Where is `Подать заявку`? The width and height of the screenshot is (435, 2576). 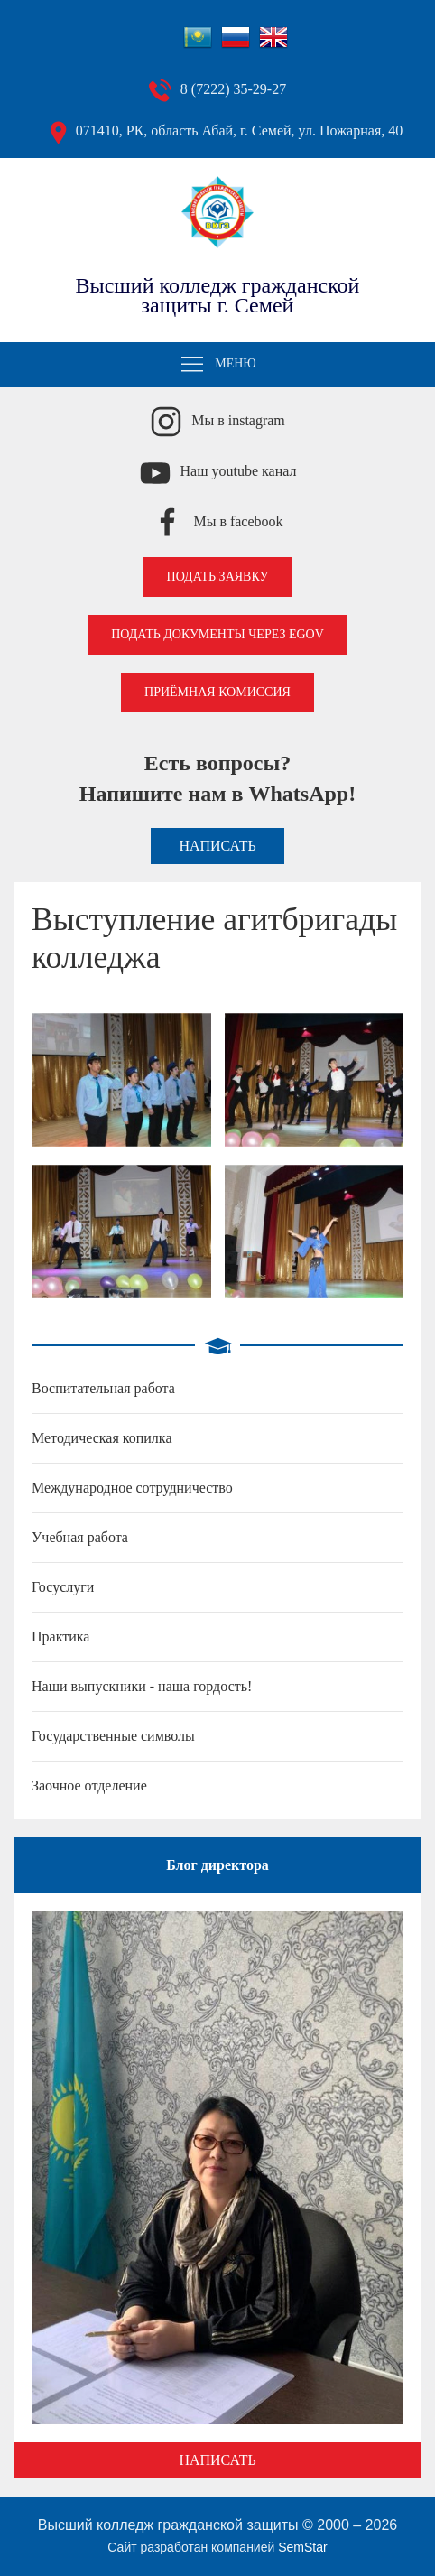
Подать заявку is located at coordinates (218, 576).